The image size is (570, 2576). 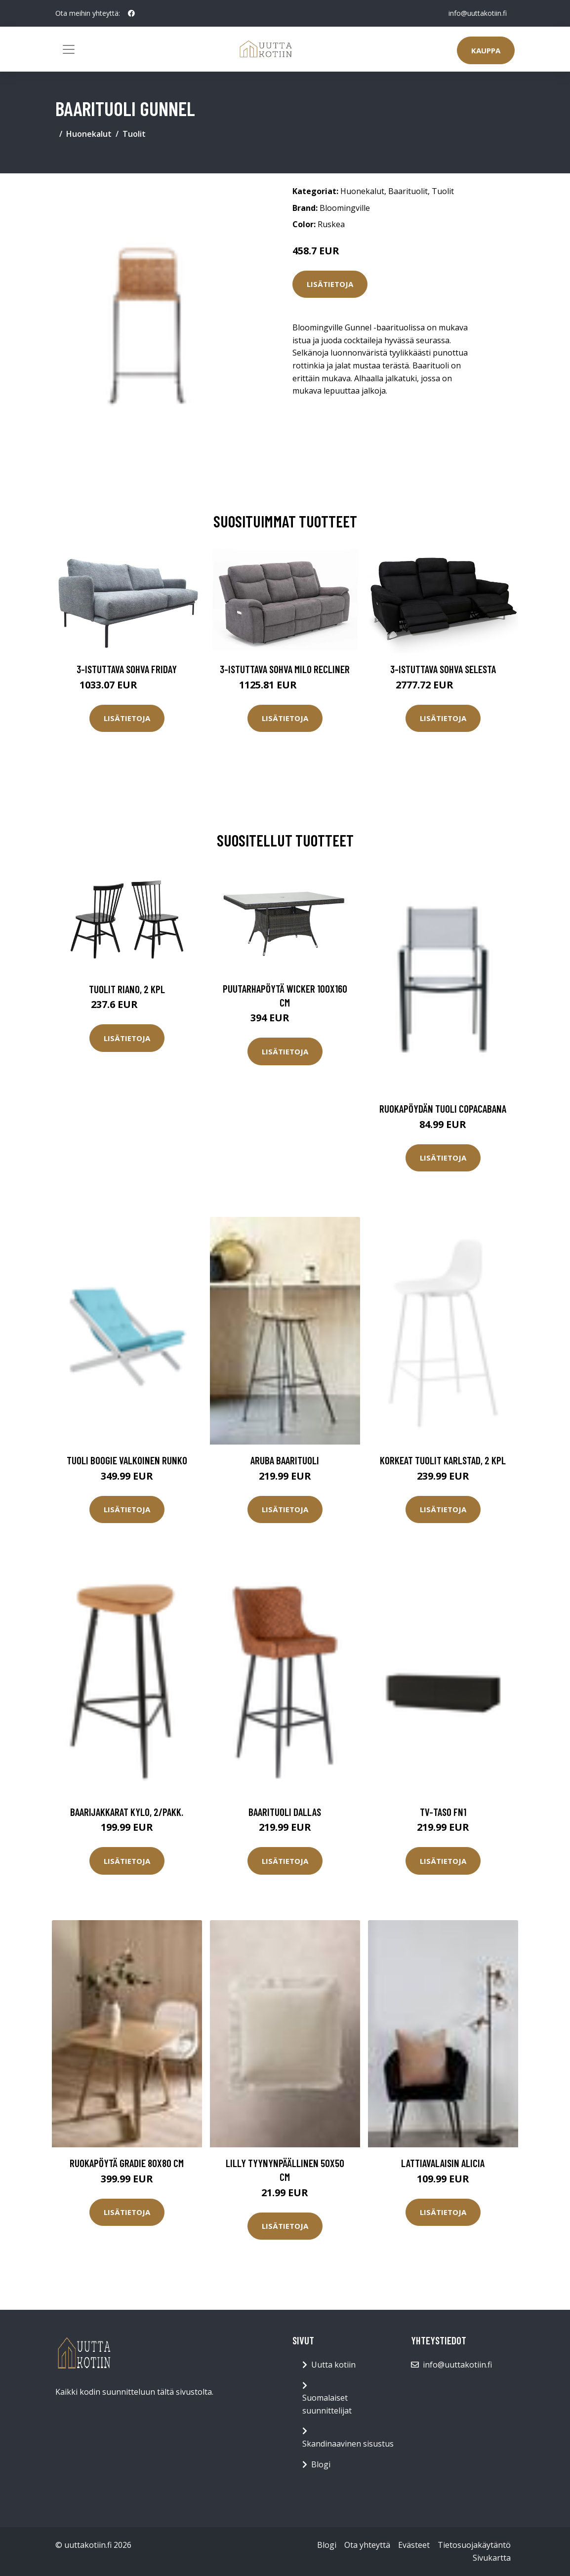 I want to click on Aruba baarituoli, so click(x=284, y=1460).